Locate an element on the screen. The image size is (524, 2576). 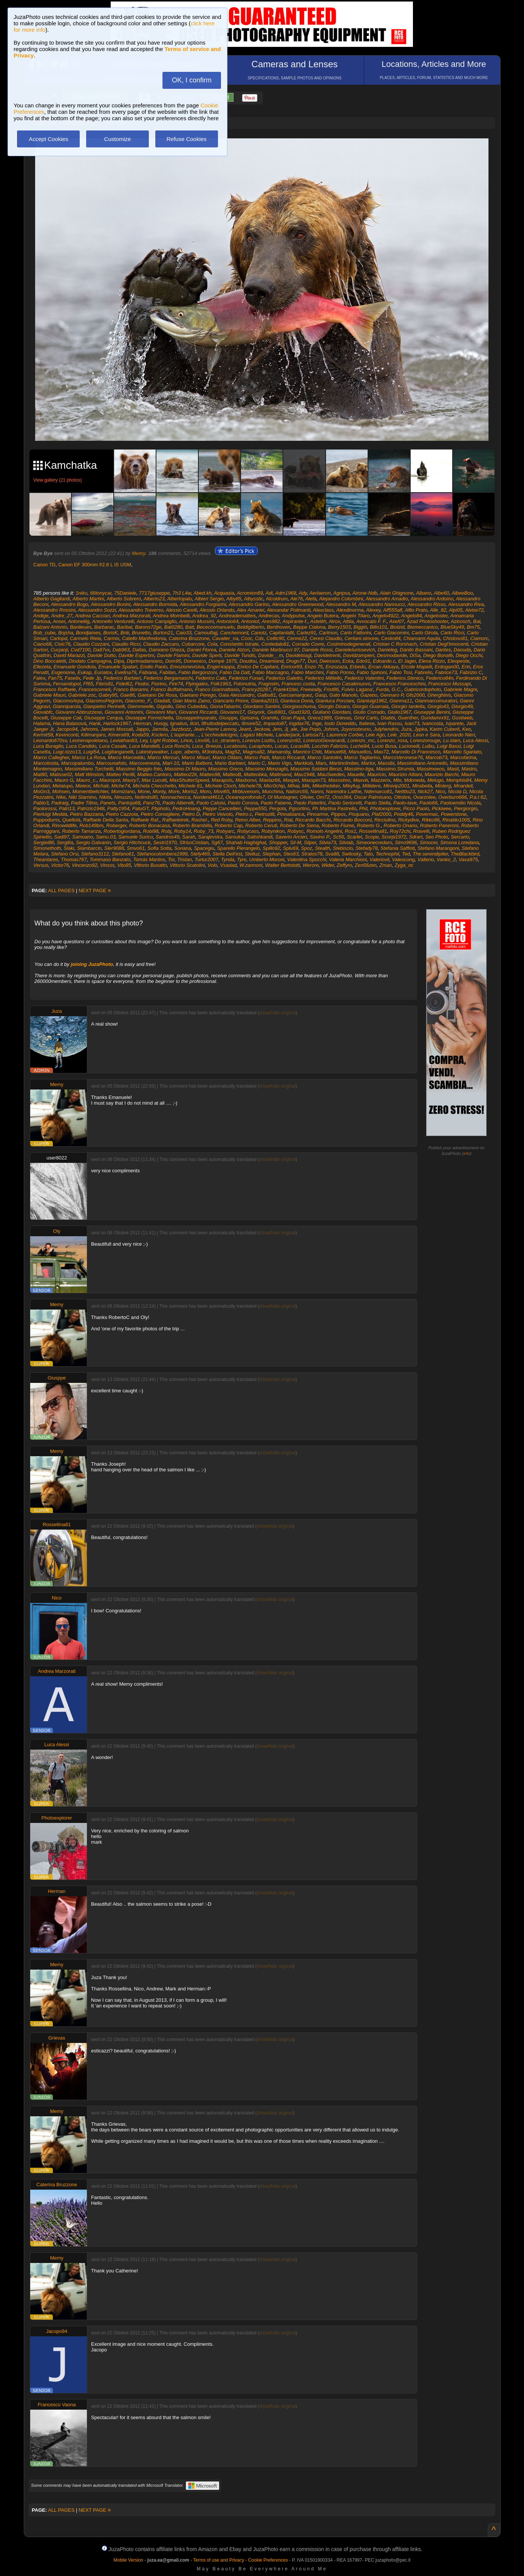
Luca Mandelli is located at coordinates (144, 746).